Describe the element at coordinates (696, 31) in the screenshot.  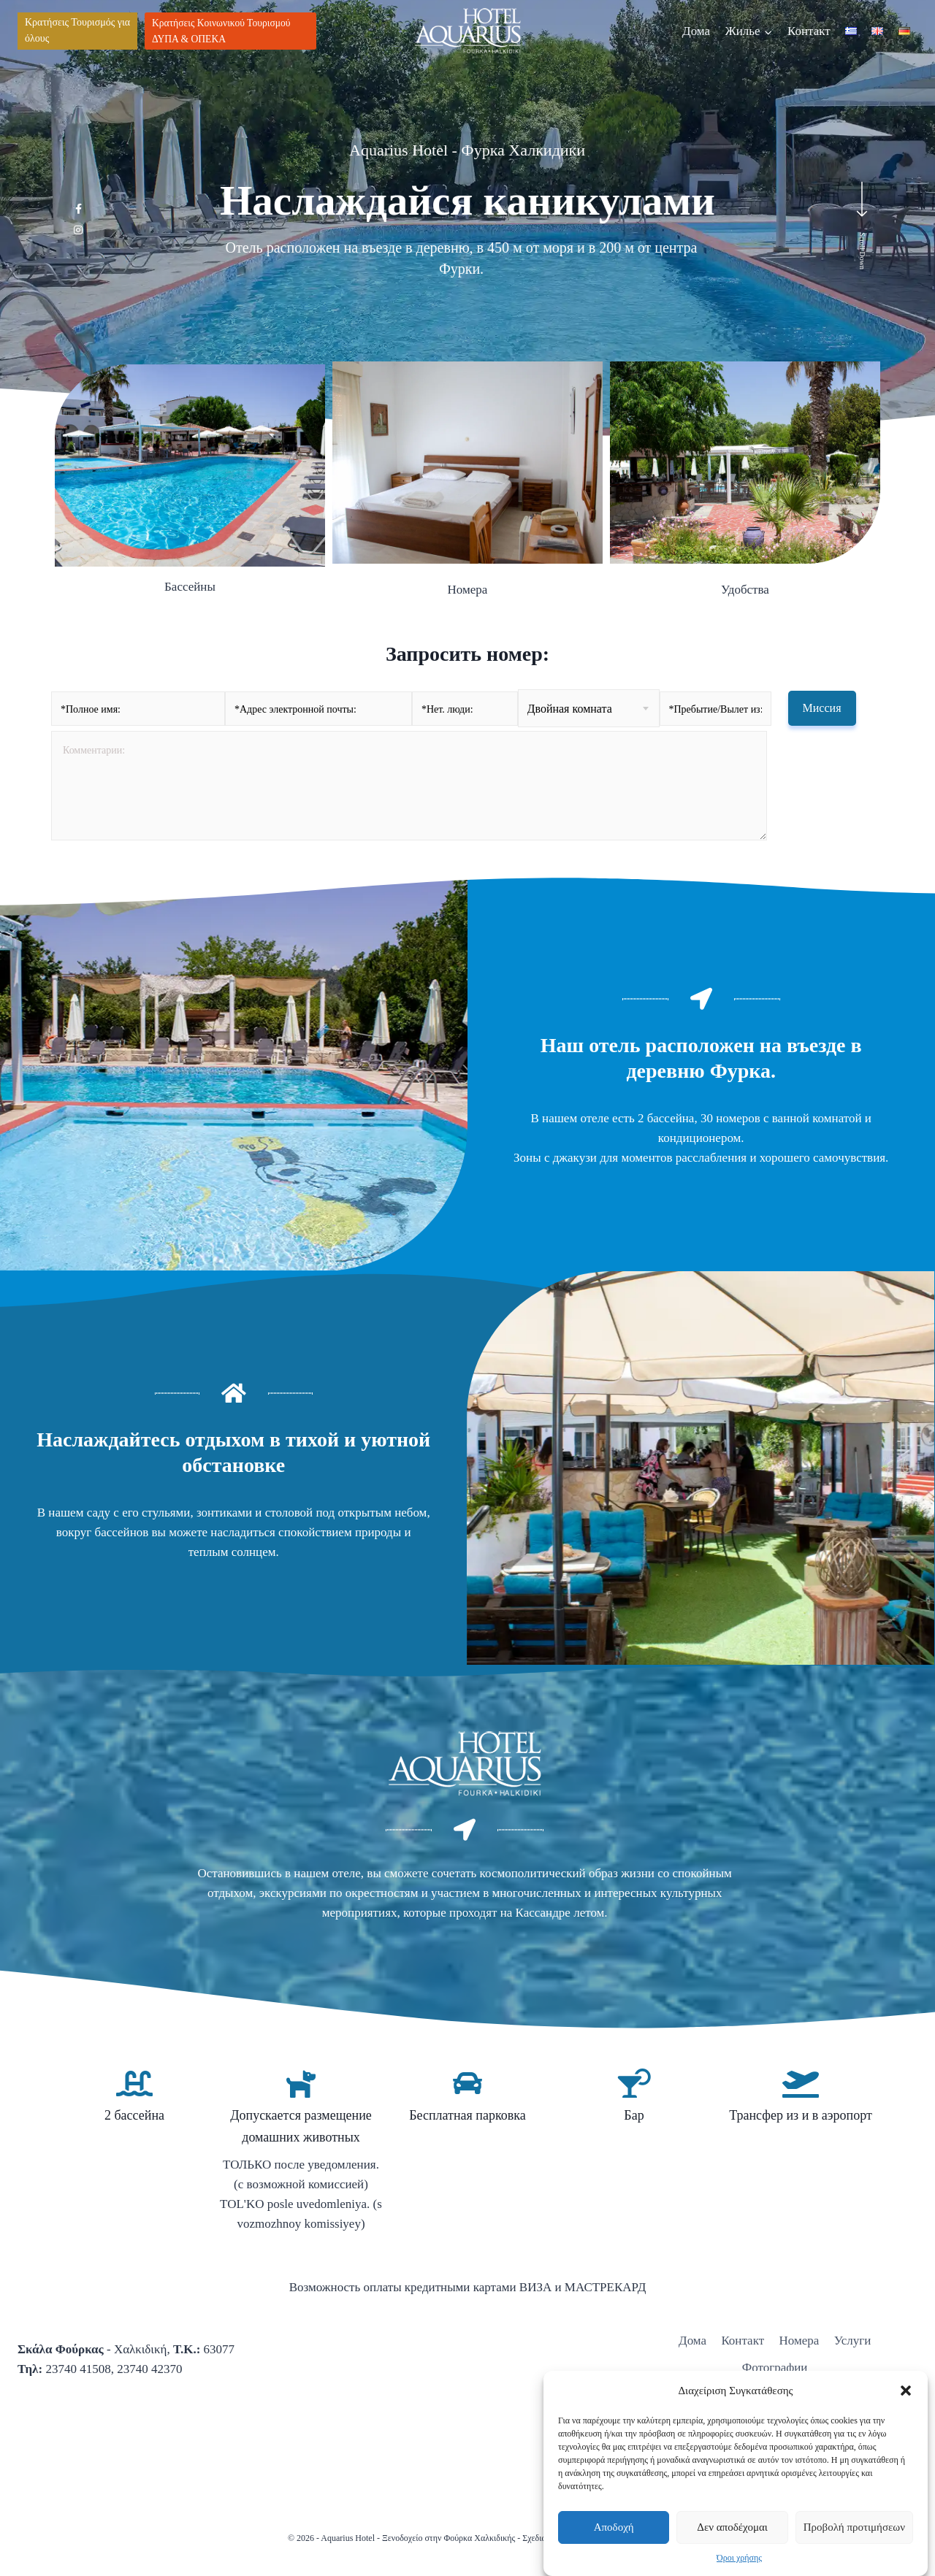
I see `Дома` at that location.